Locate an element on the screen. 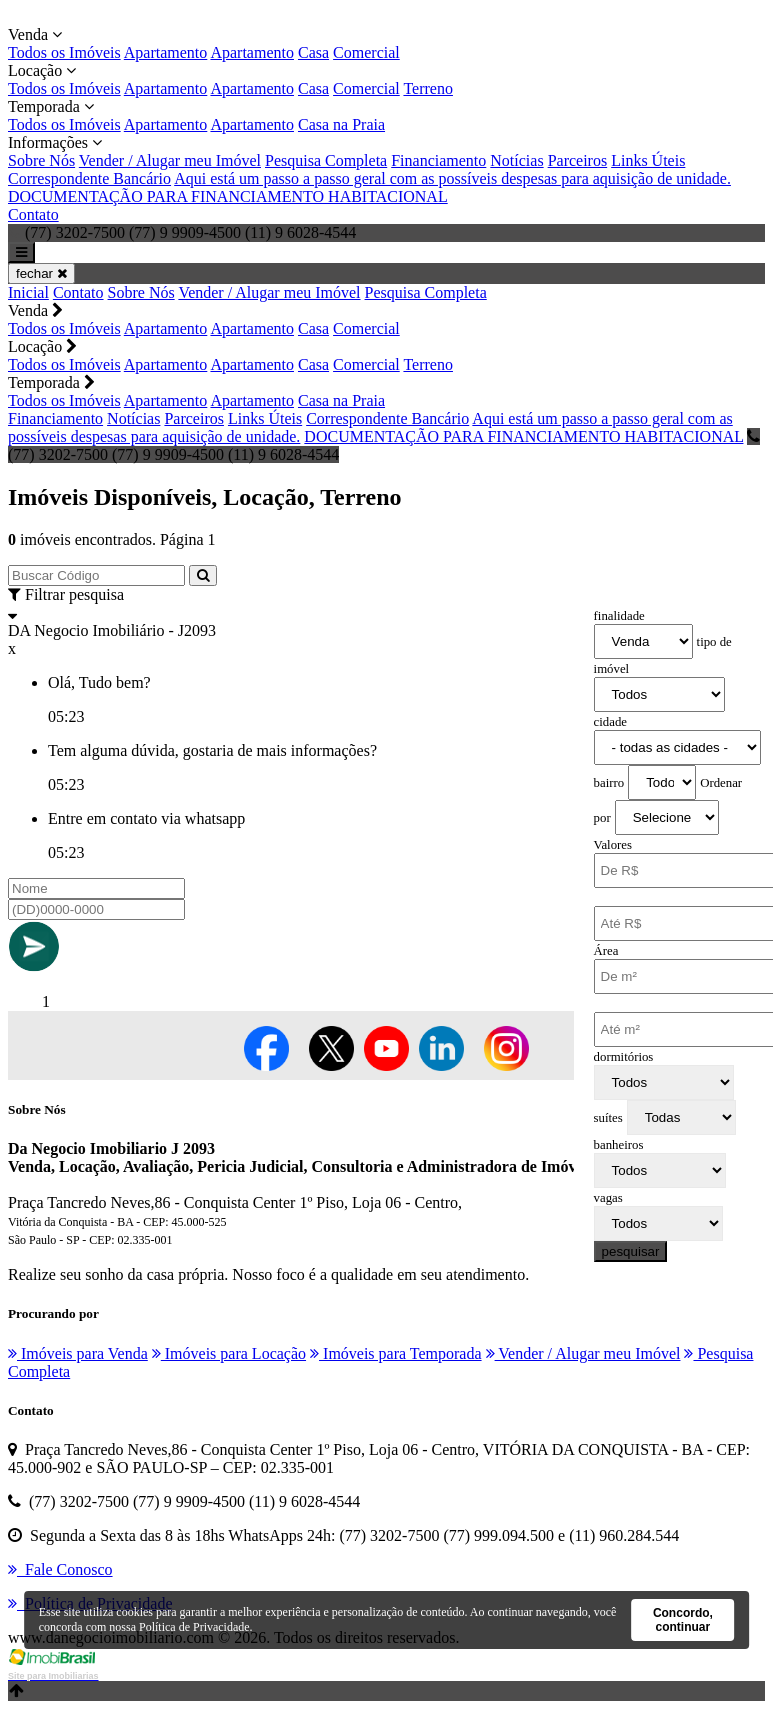  Comercial is located at coordinates (366, 52).